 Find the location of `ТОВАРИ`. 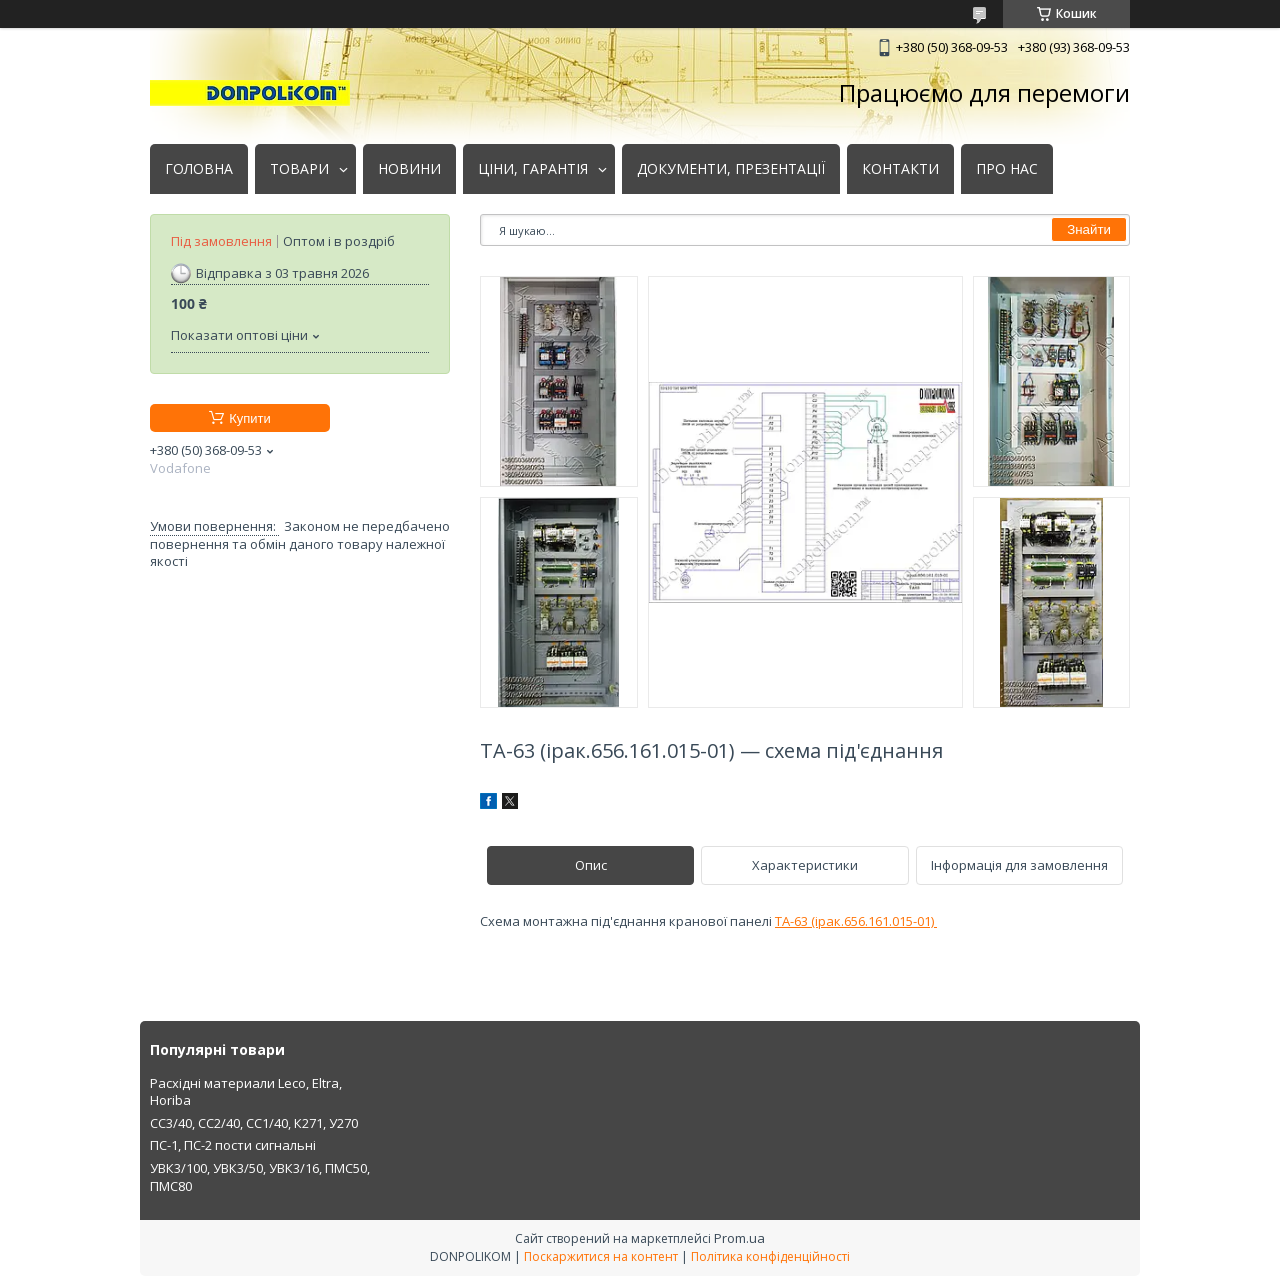

ТОВАРИ is located at coordinates (299, 169).